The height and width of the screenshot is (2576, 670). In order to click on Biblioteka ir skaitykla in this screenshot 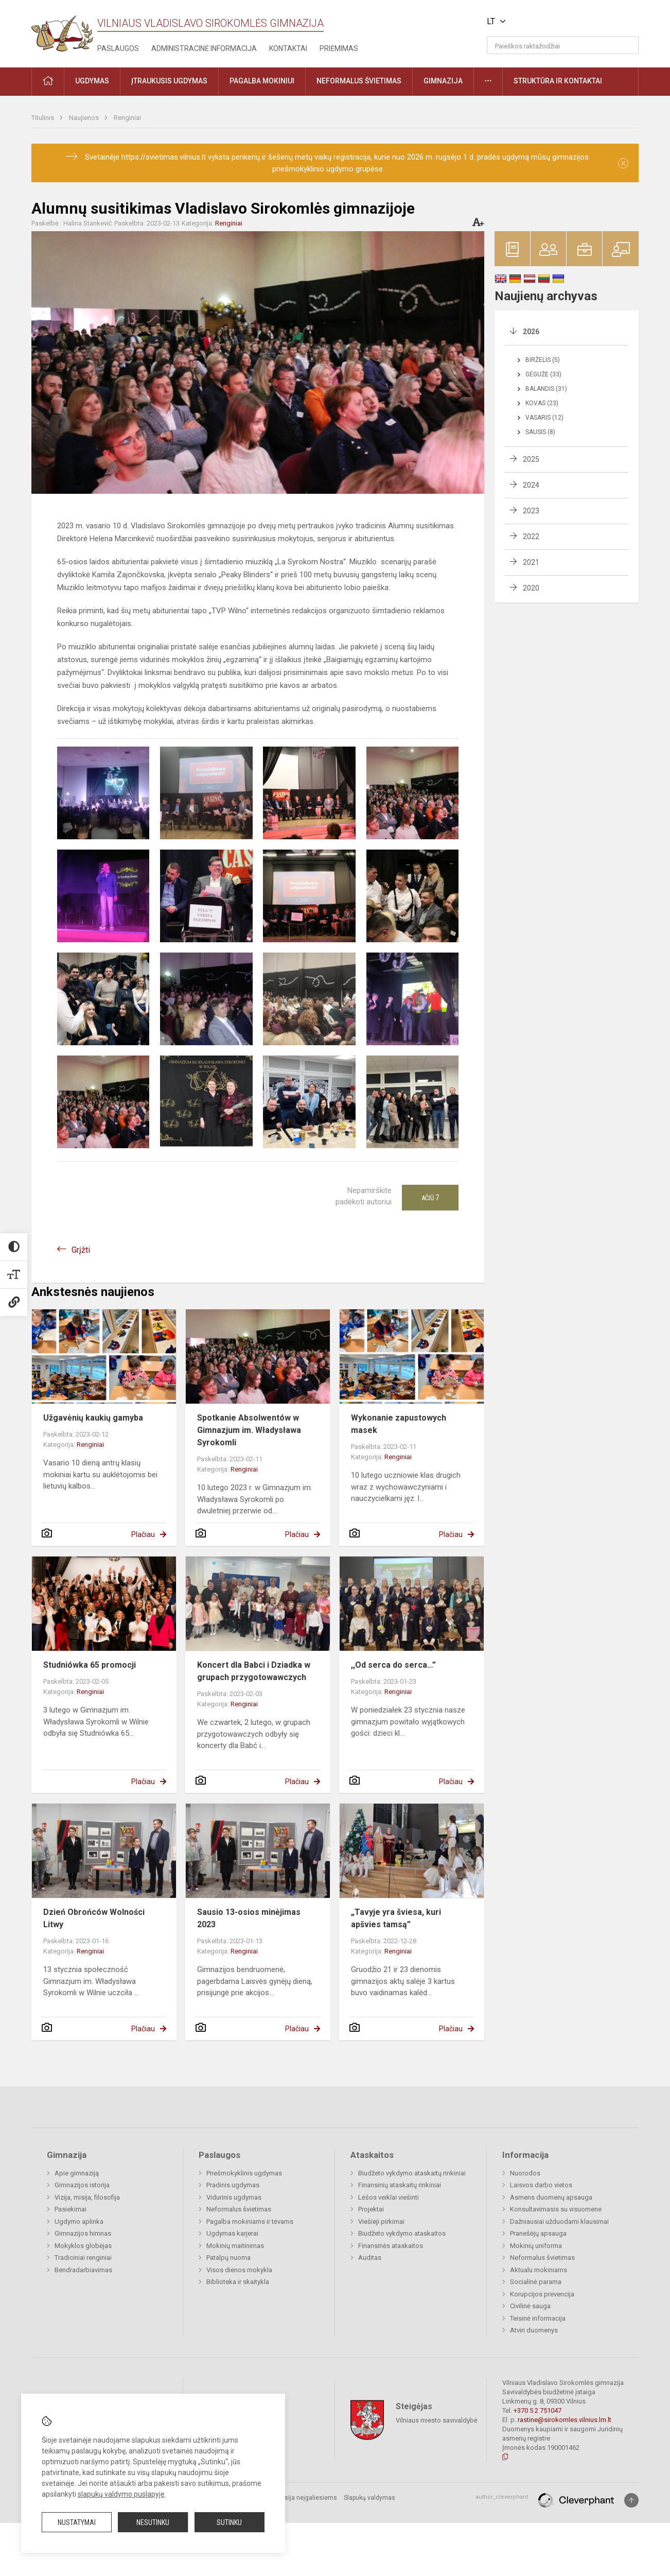, I will do `click(237, 2282)`.